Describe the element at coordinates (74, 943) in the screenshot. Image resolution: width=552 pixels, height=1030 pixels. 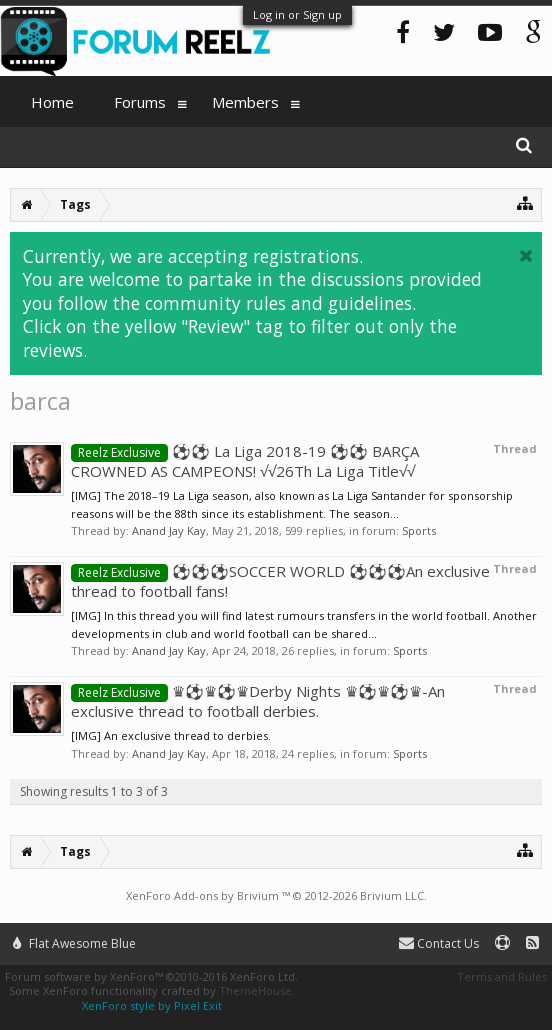
I see `Flat Awesome Blue` at that location.